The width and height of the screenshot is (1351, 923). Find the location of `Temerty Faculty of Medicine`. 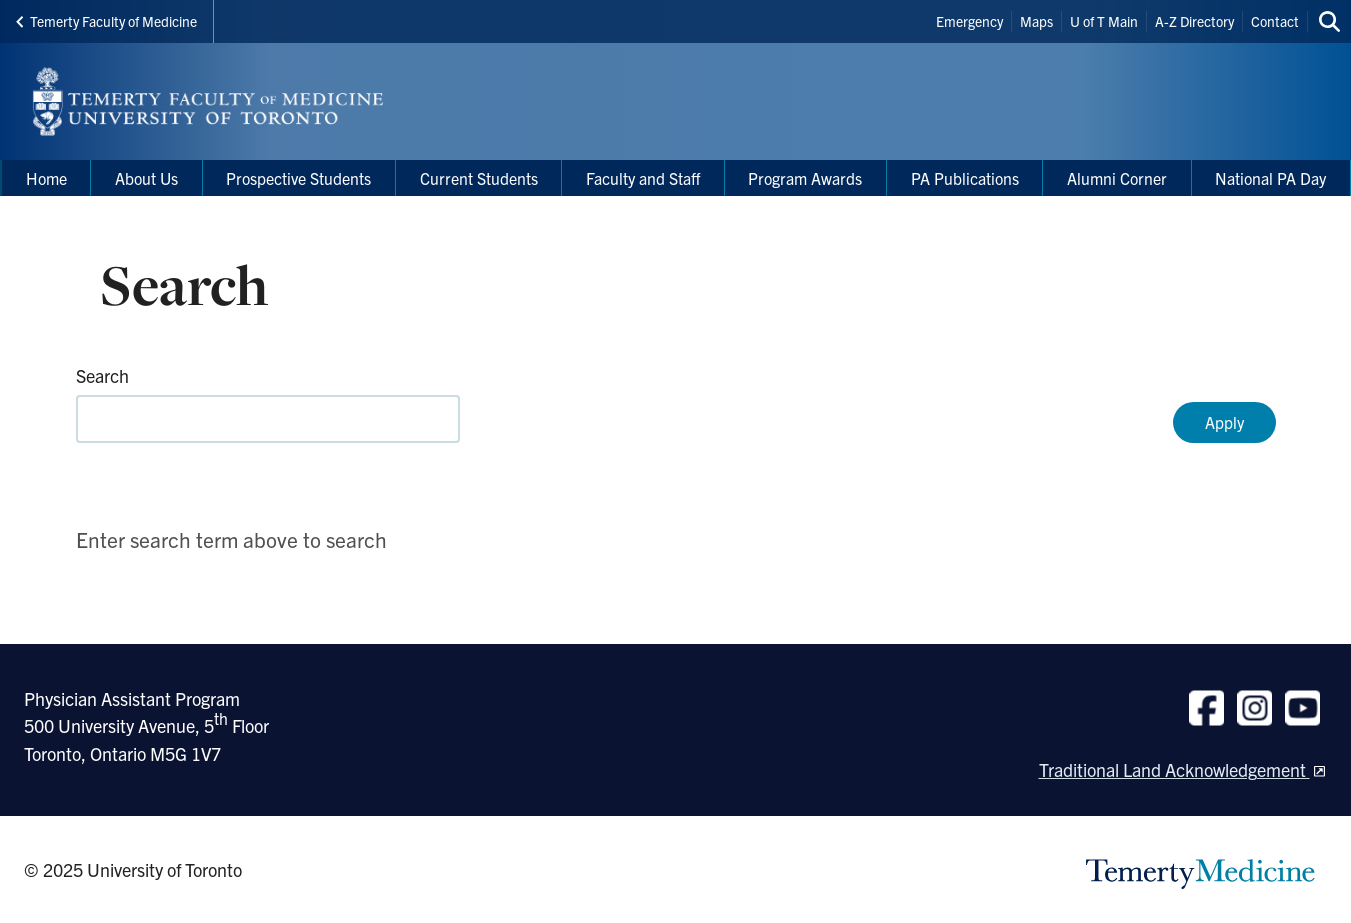

Temerty Faculty of Medicine is located at coordinates (106, 21).